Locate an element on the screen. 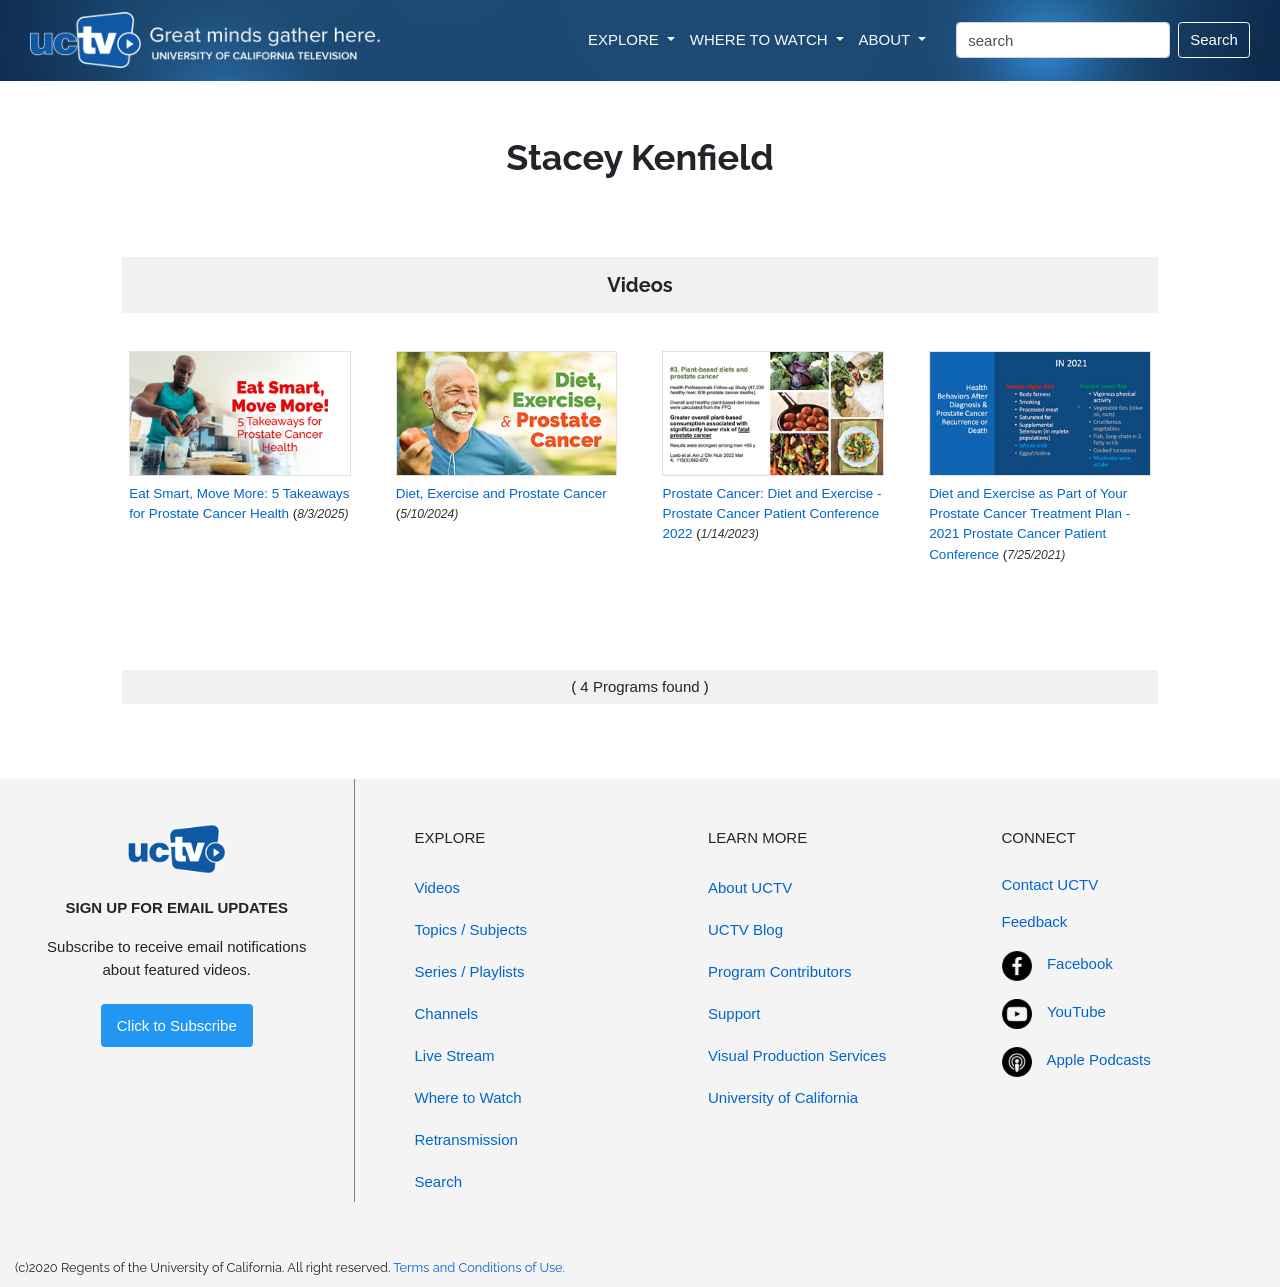 The height and width of the screenshot is (1287, 1280). Topics / Subjects is located at coordinates (471, 929).